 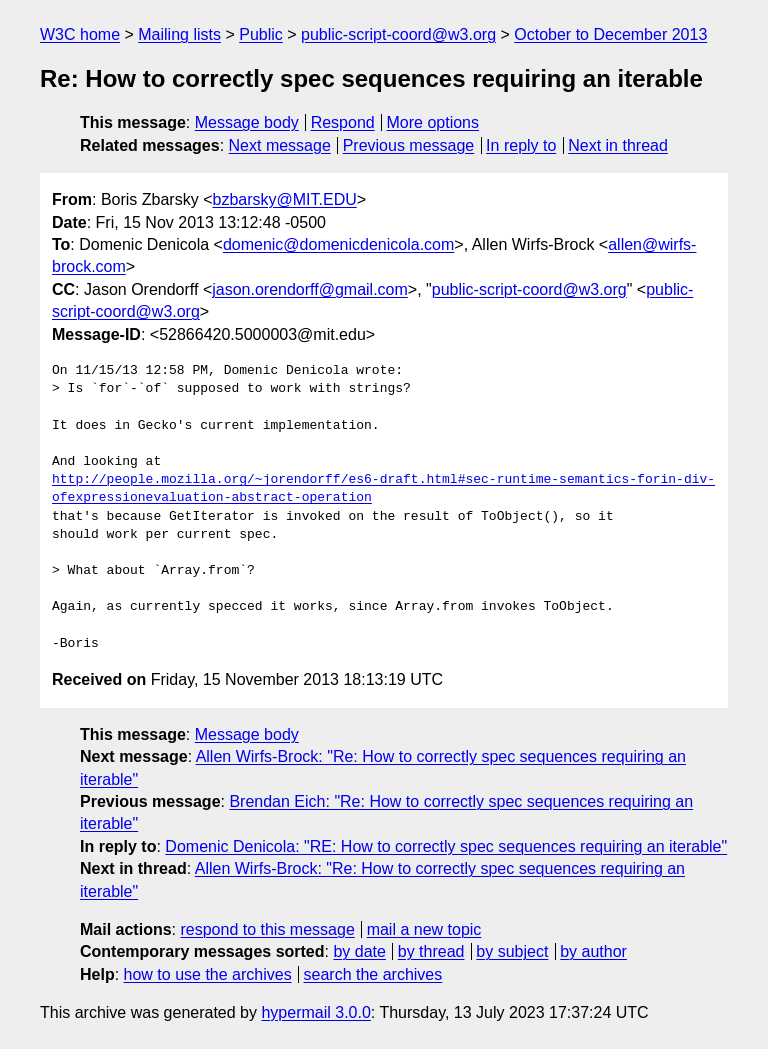 I want to click on In reply to, so click(x=521, y=145).